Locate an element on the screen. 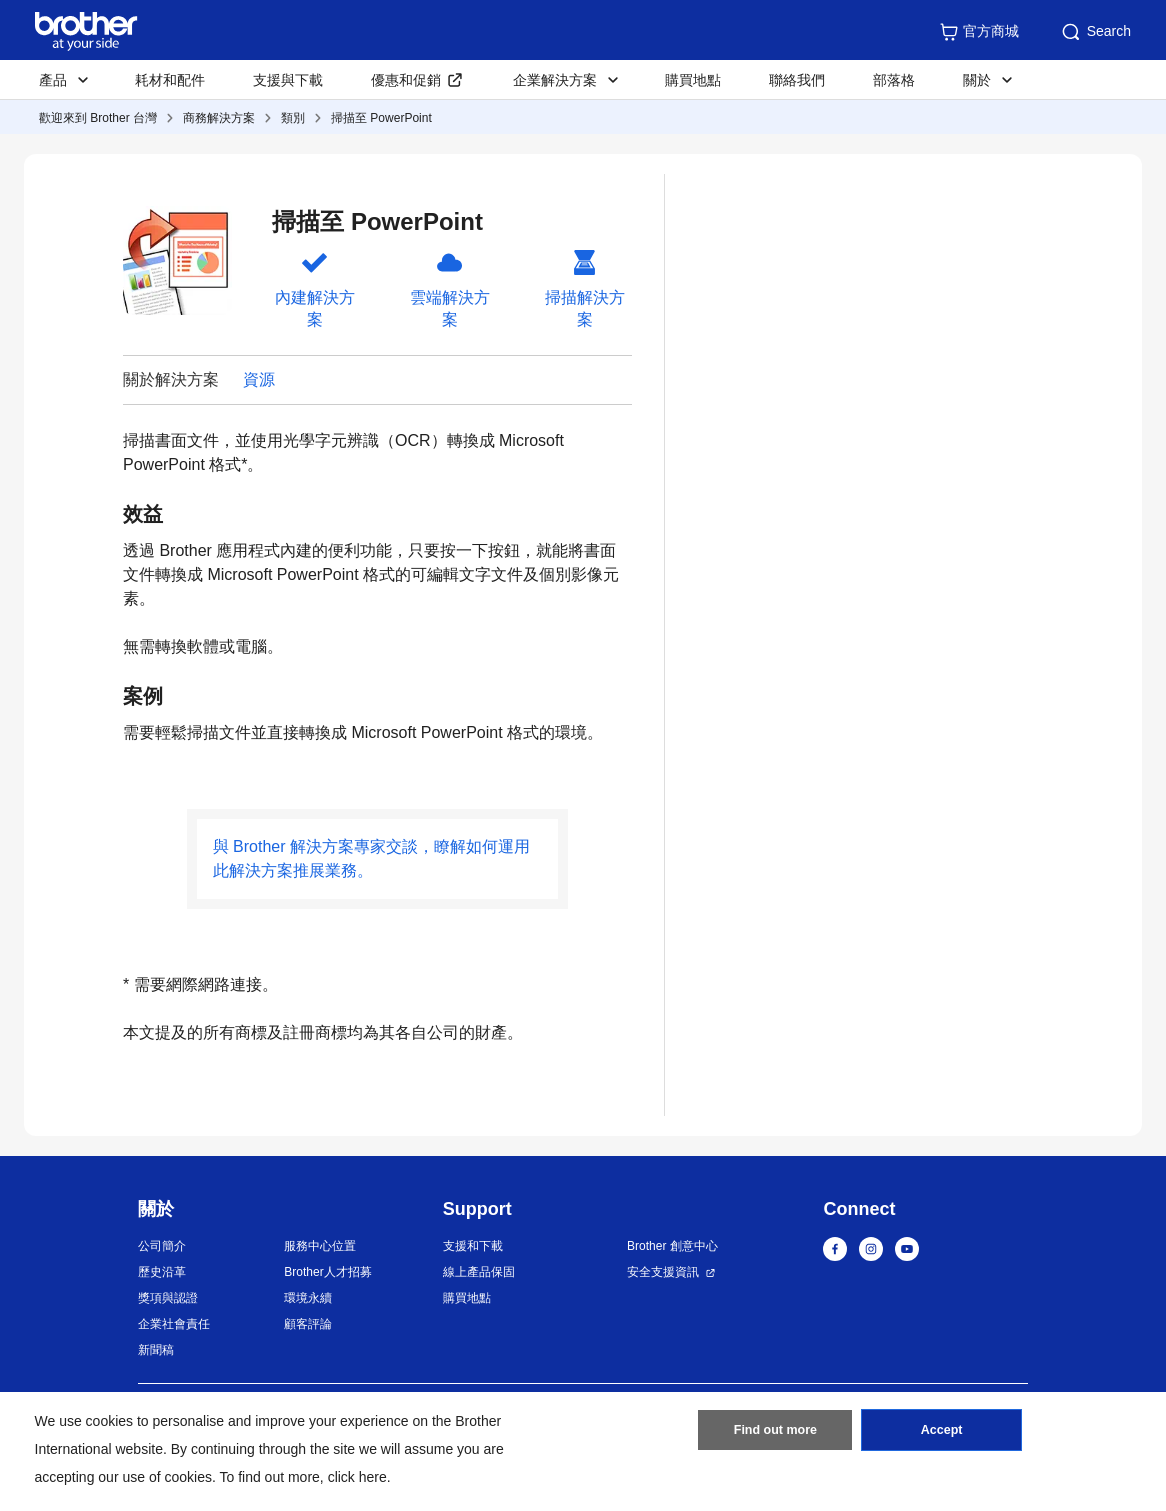 The image size is (1166, 1511). 企業社會責任 is located at coordinates (174, 1324).